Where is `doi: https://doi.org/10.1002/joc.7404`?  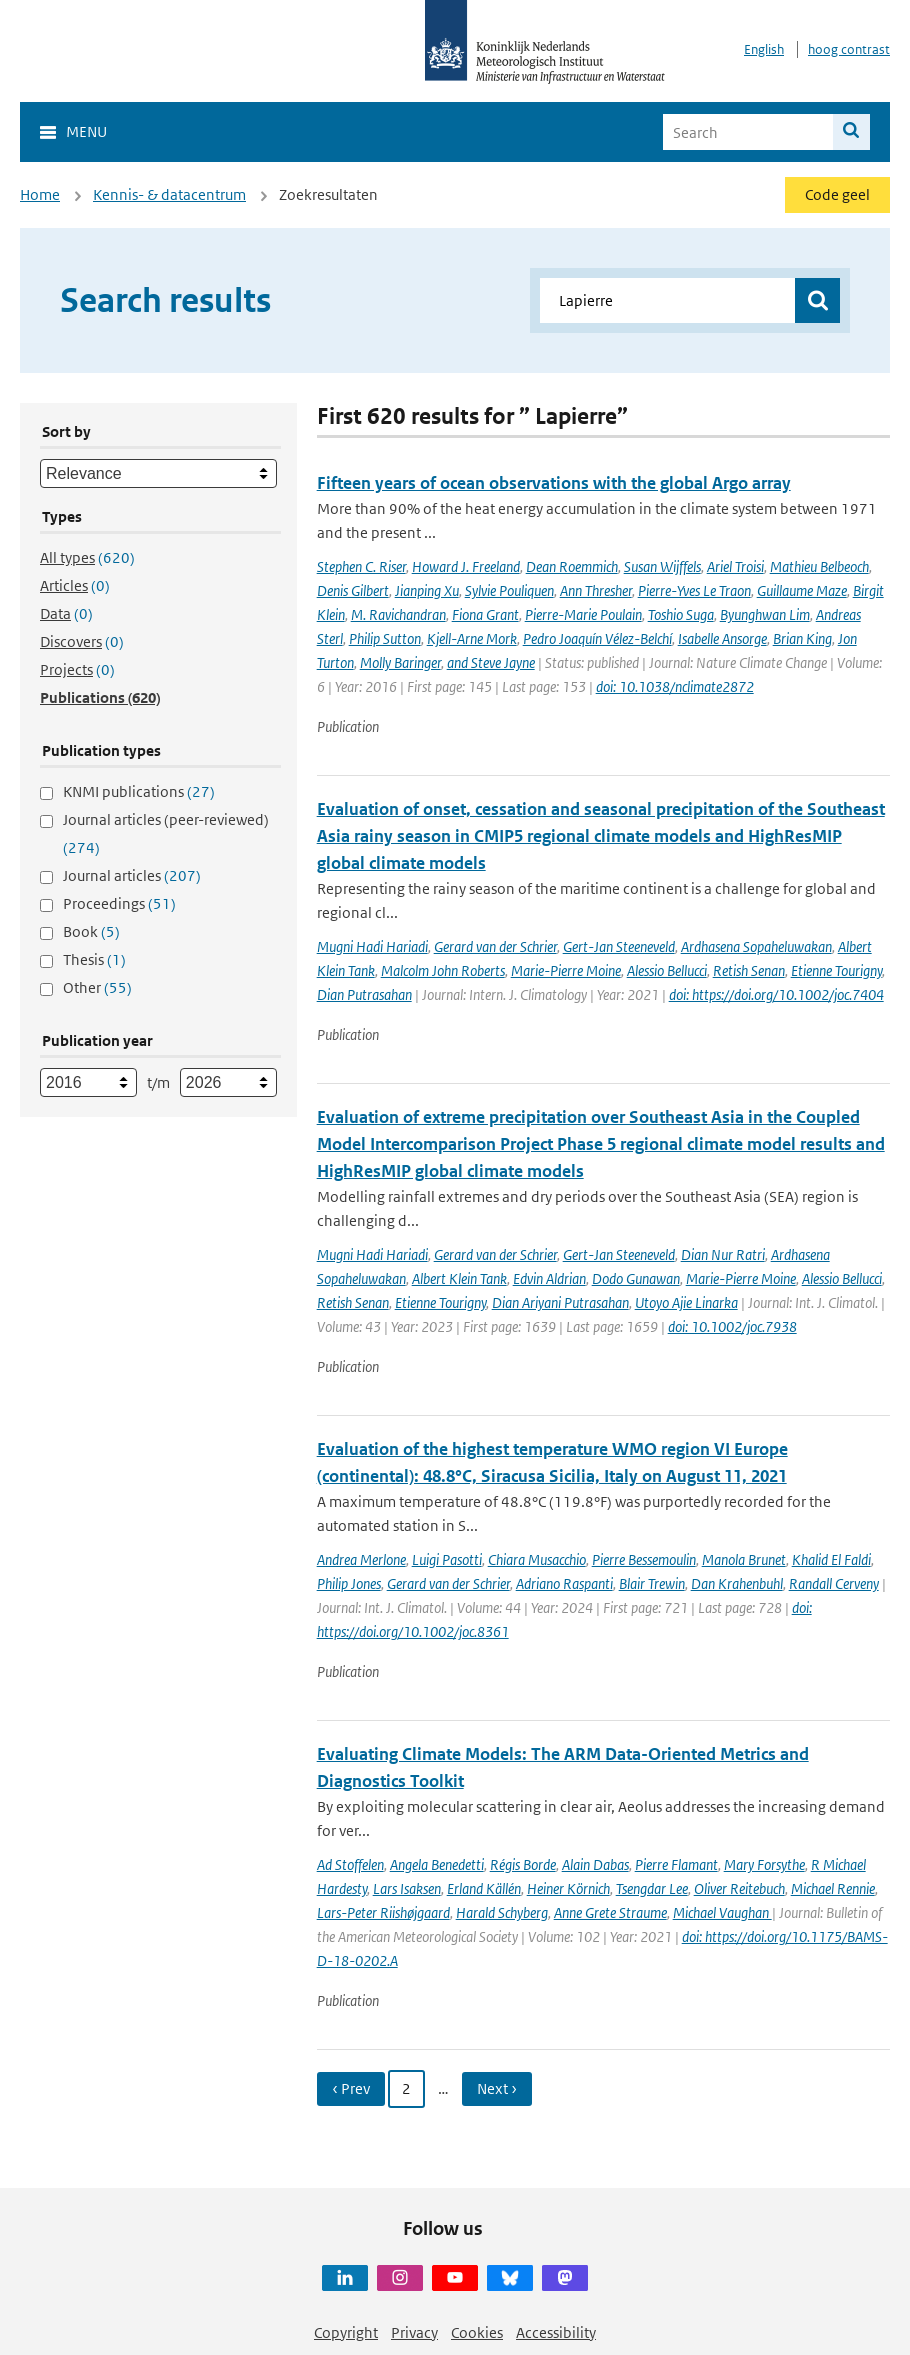
doi: https://doi.org/10.1002/joc.7404 is located at coordinates (776, 994).